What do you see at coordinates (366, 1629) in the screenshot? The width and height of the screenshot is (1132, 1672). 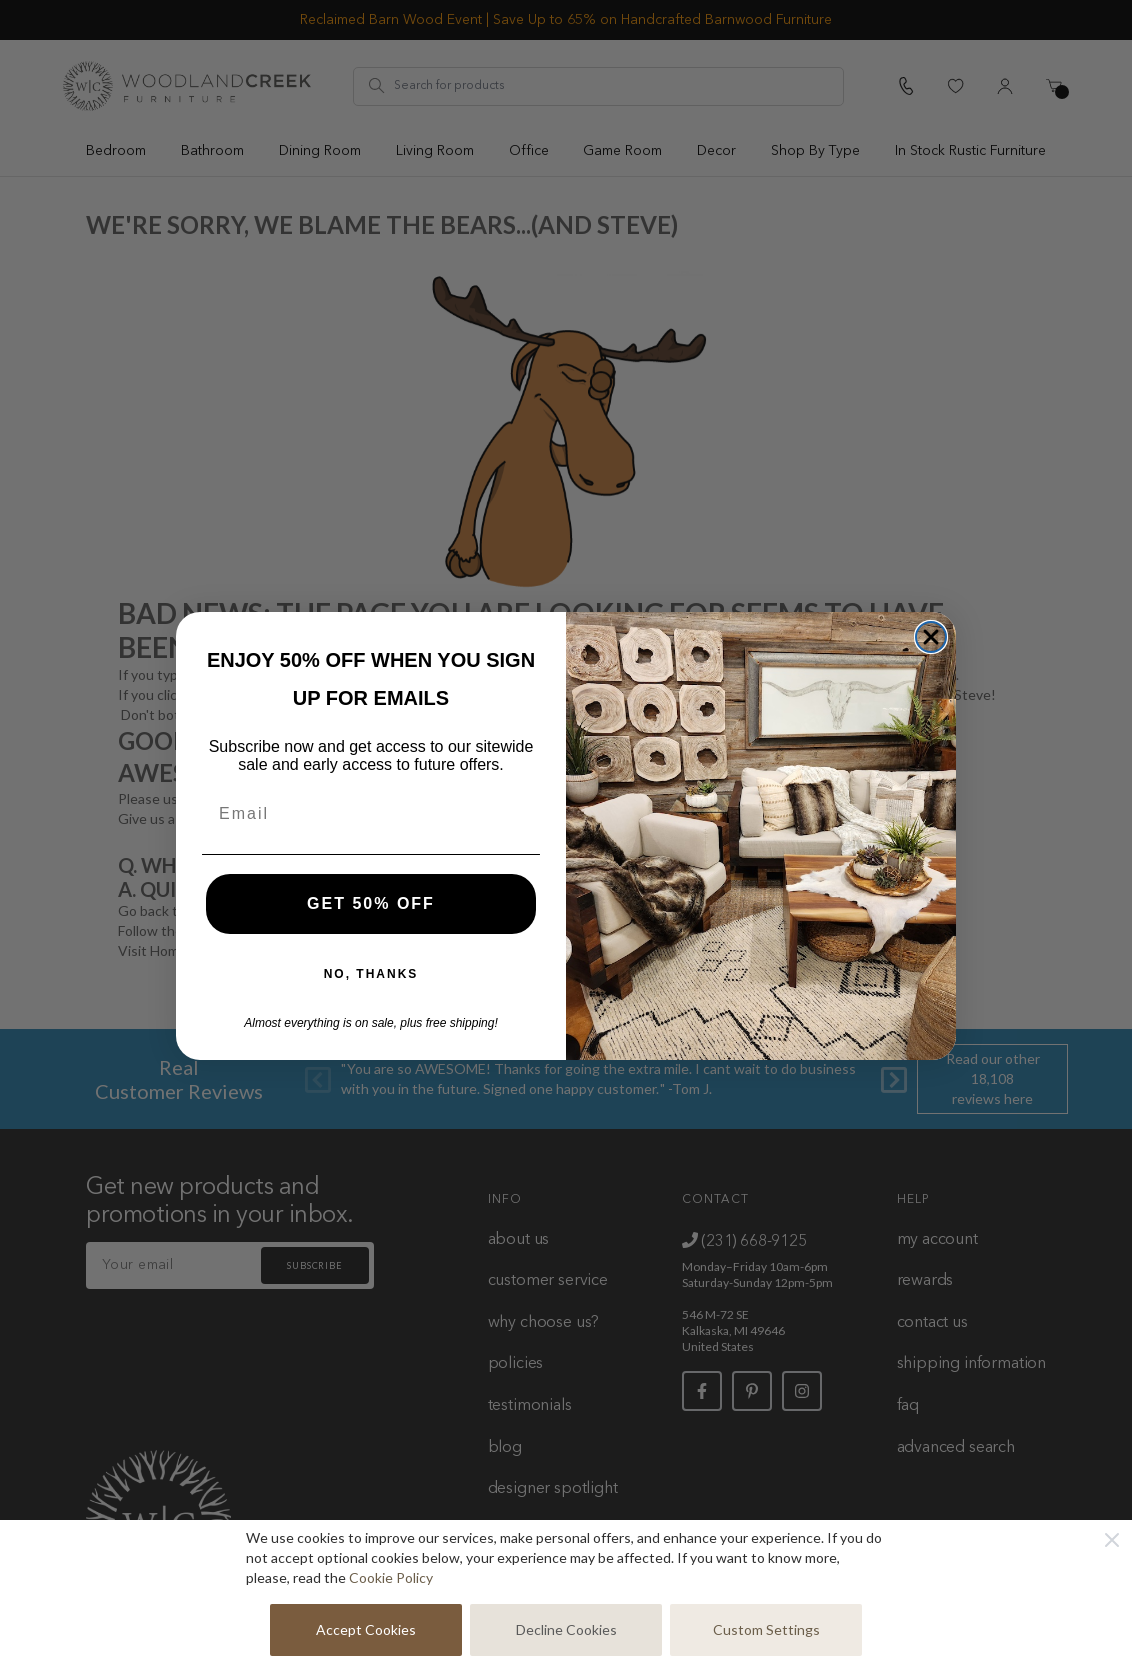 I see `Accept Cookies` at bounding box center [366, 1629].